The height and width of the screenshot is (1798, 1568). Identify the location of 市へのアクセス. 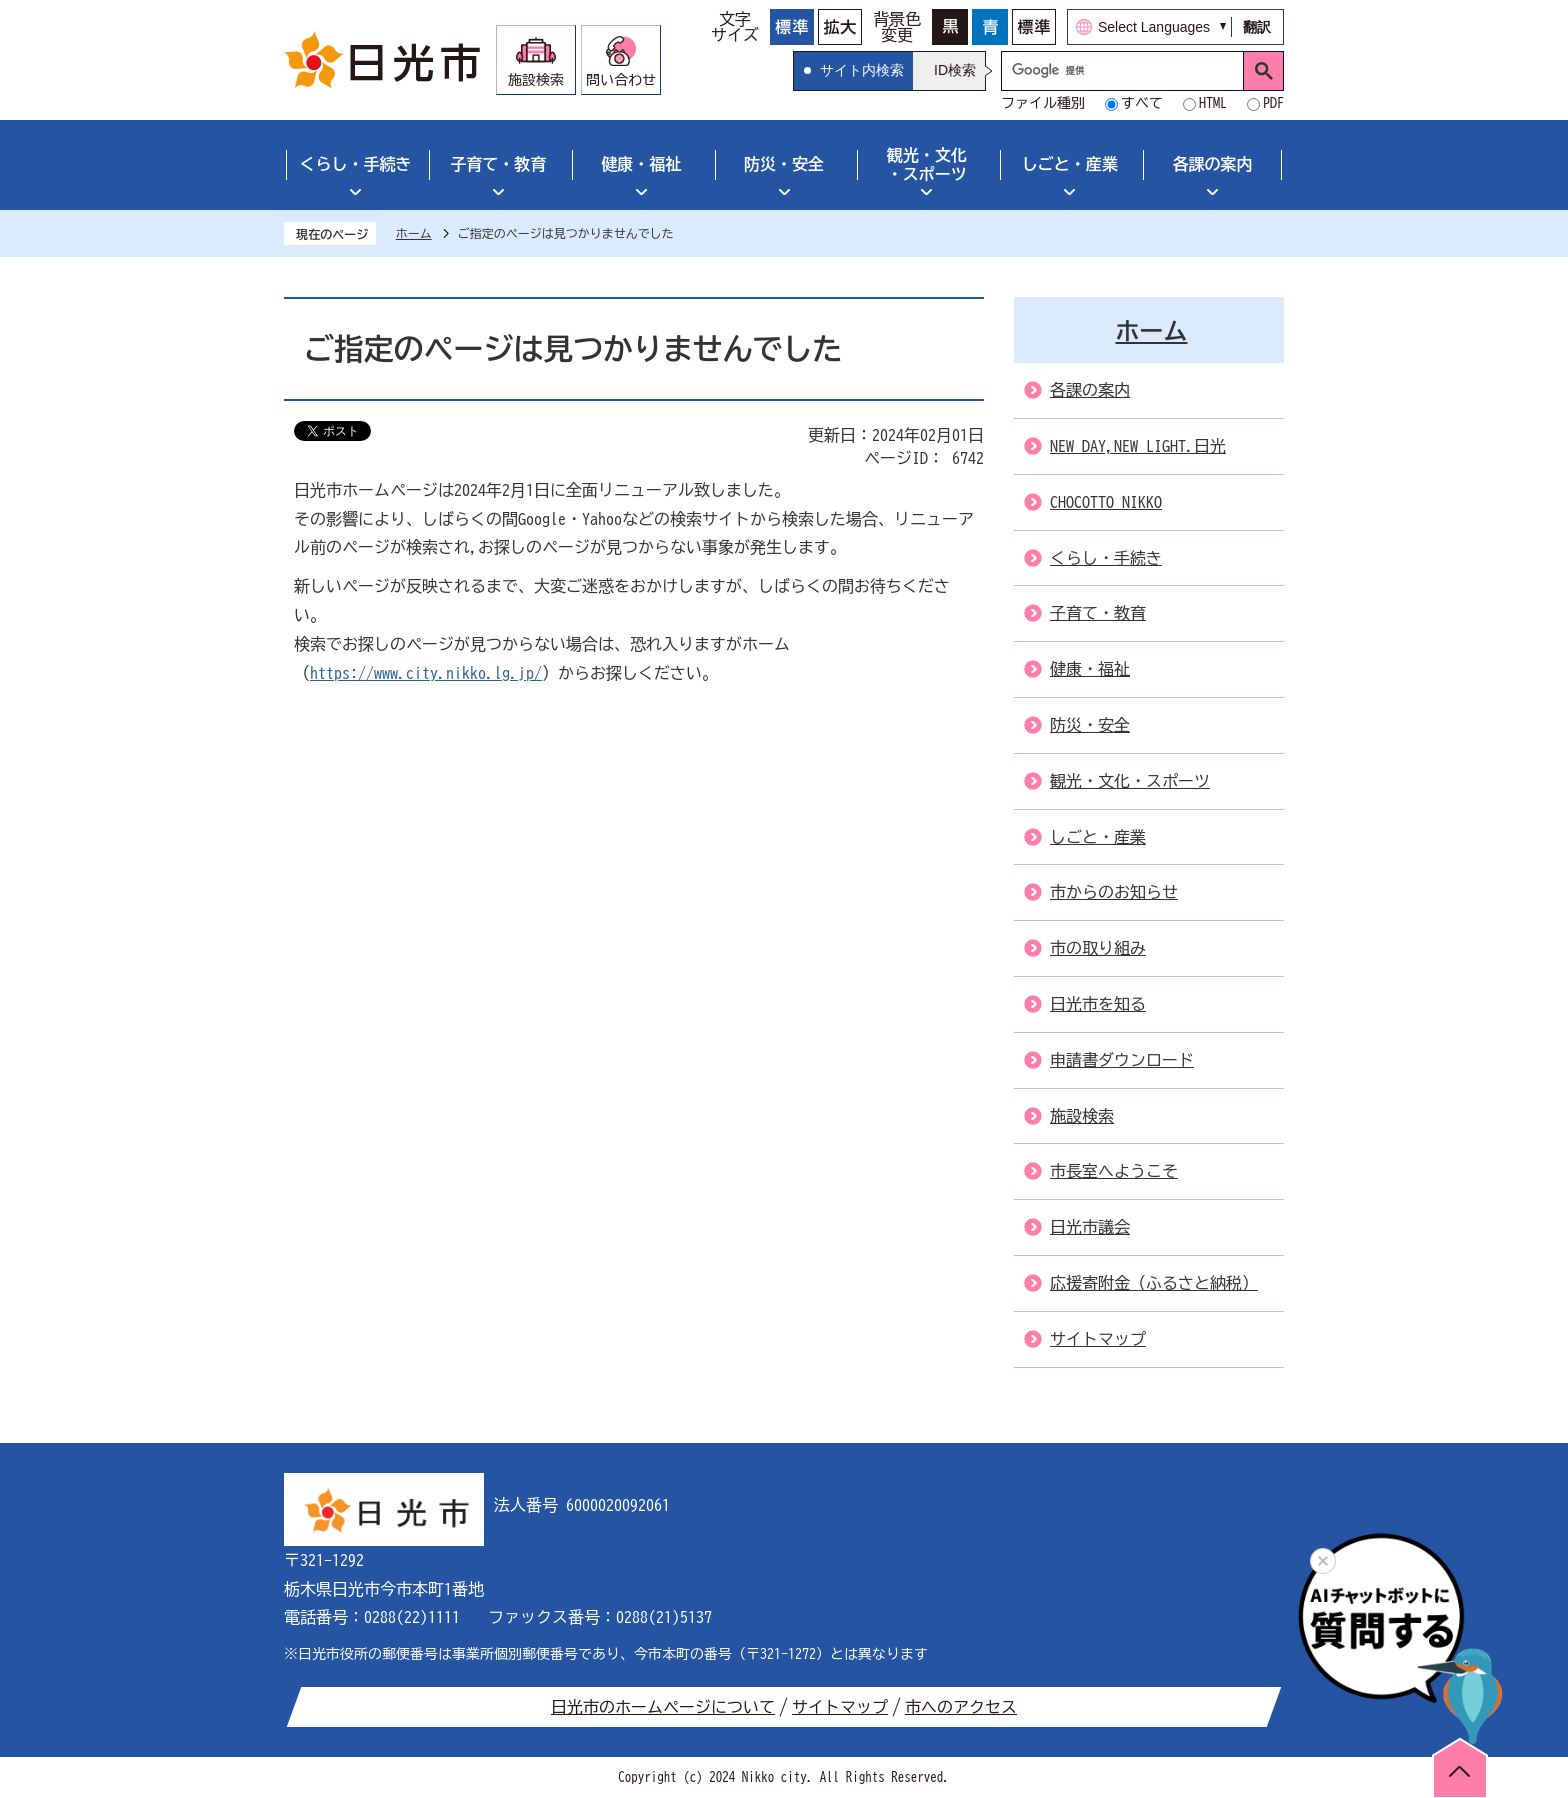
(961, 1707).